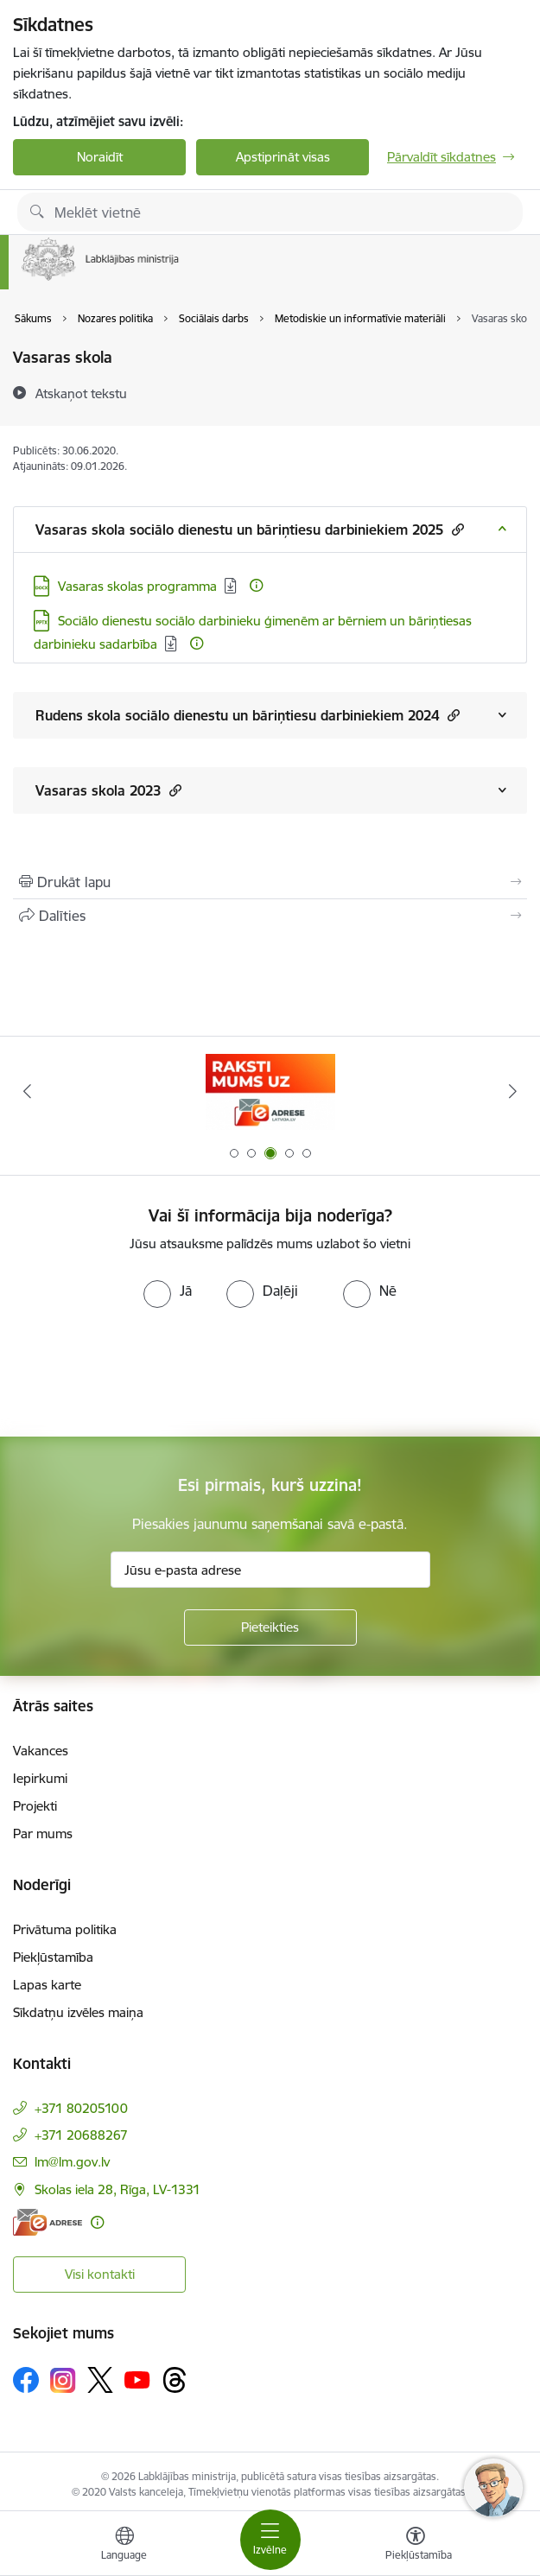 Image resolution: width=540 pixels, height=2576 pixels. I want to click on Iepirkumi, so click(40, 1778).